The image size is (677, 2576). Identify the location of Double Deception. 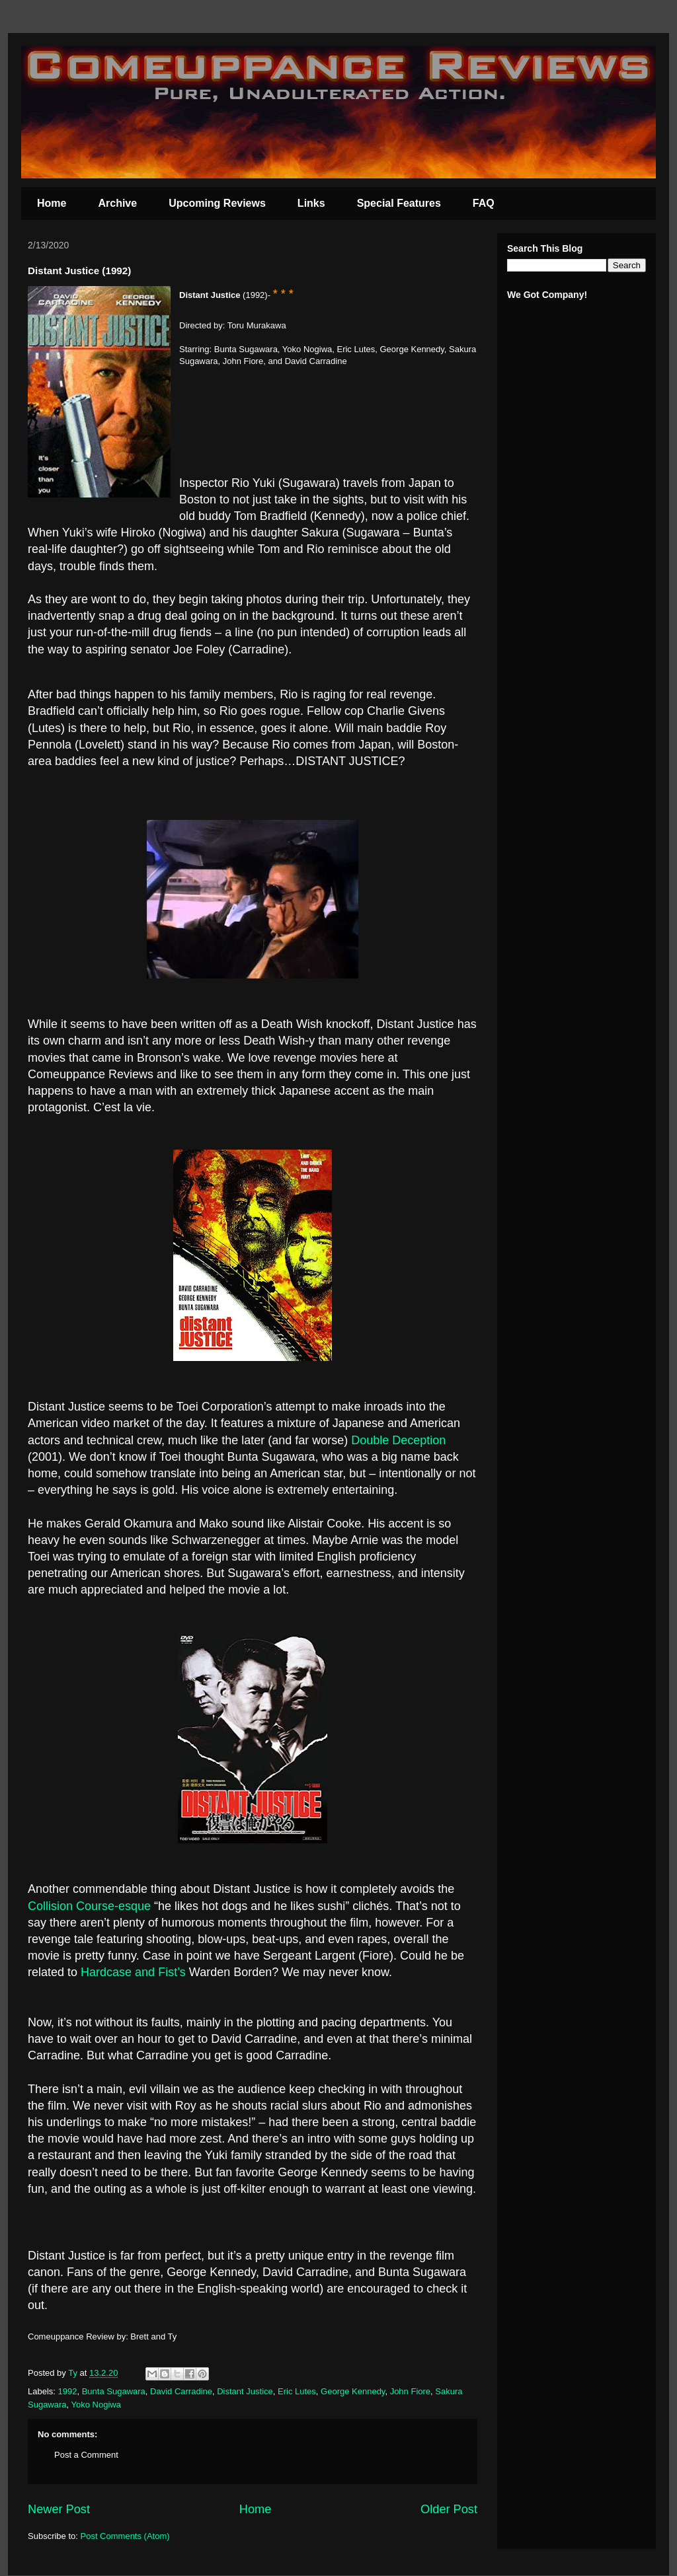
(398, 1440).